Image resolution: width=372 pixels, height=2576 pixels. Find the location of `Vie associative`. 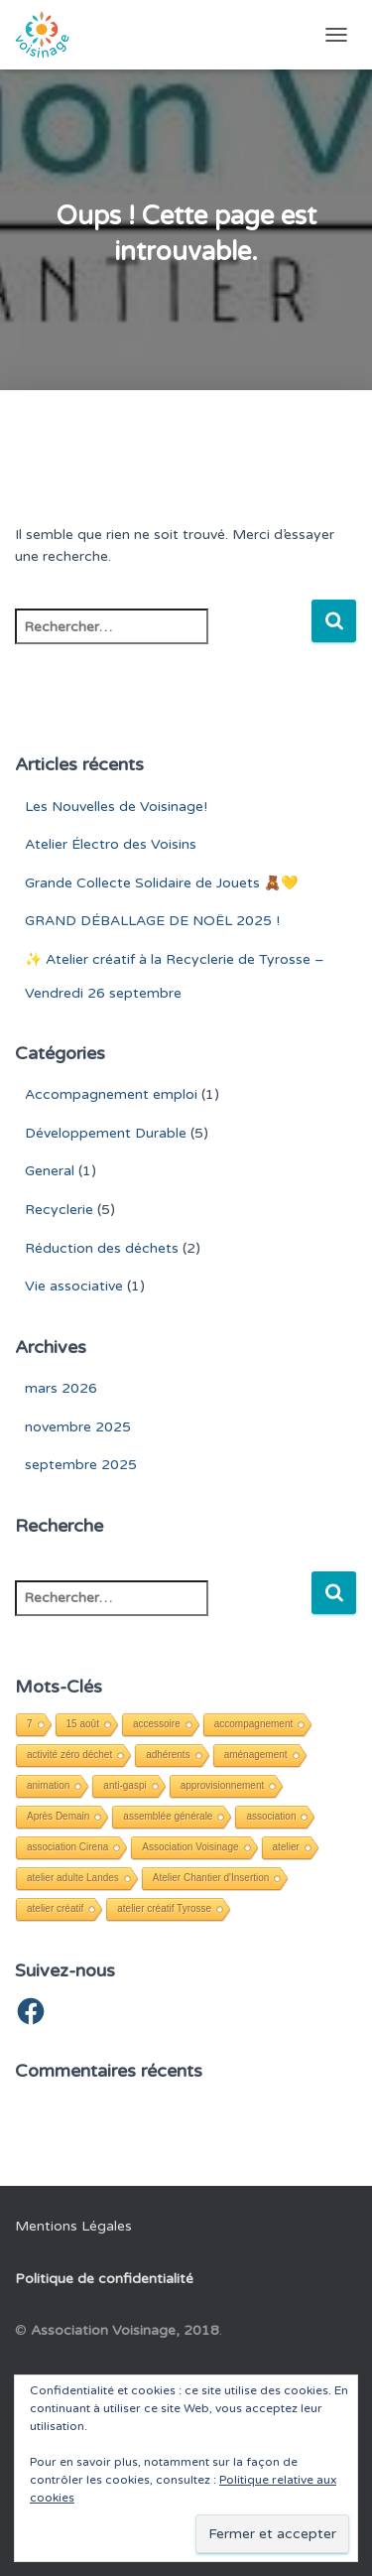

Vie associative is located at coordinates (74, 1286).